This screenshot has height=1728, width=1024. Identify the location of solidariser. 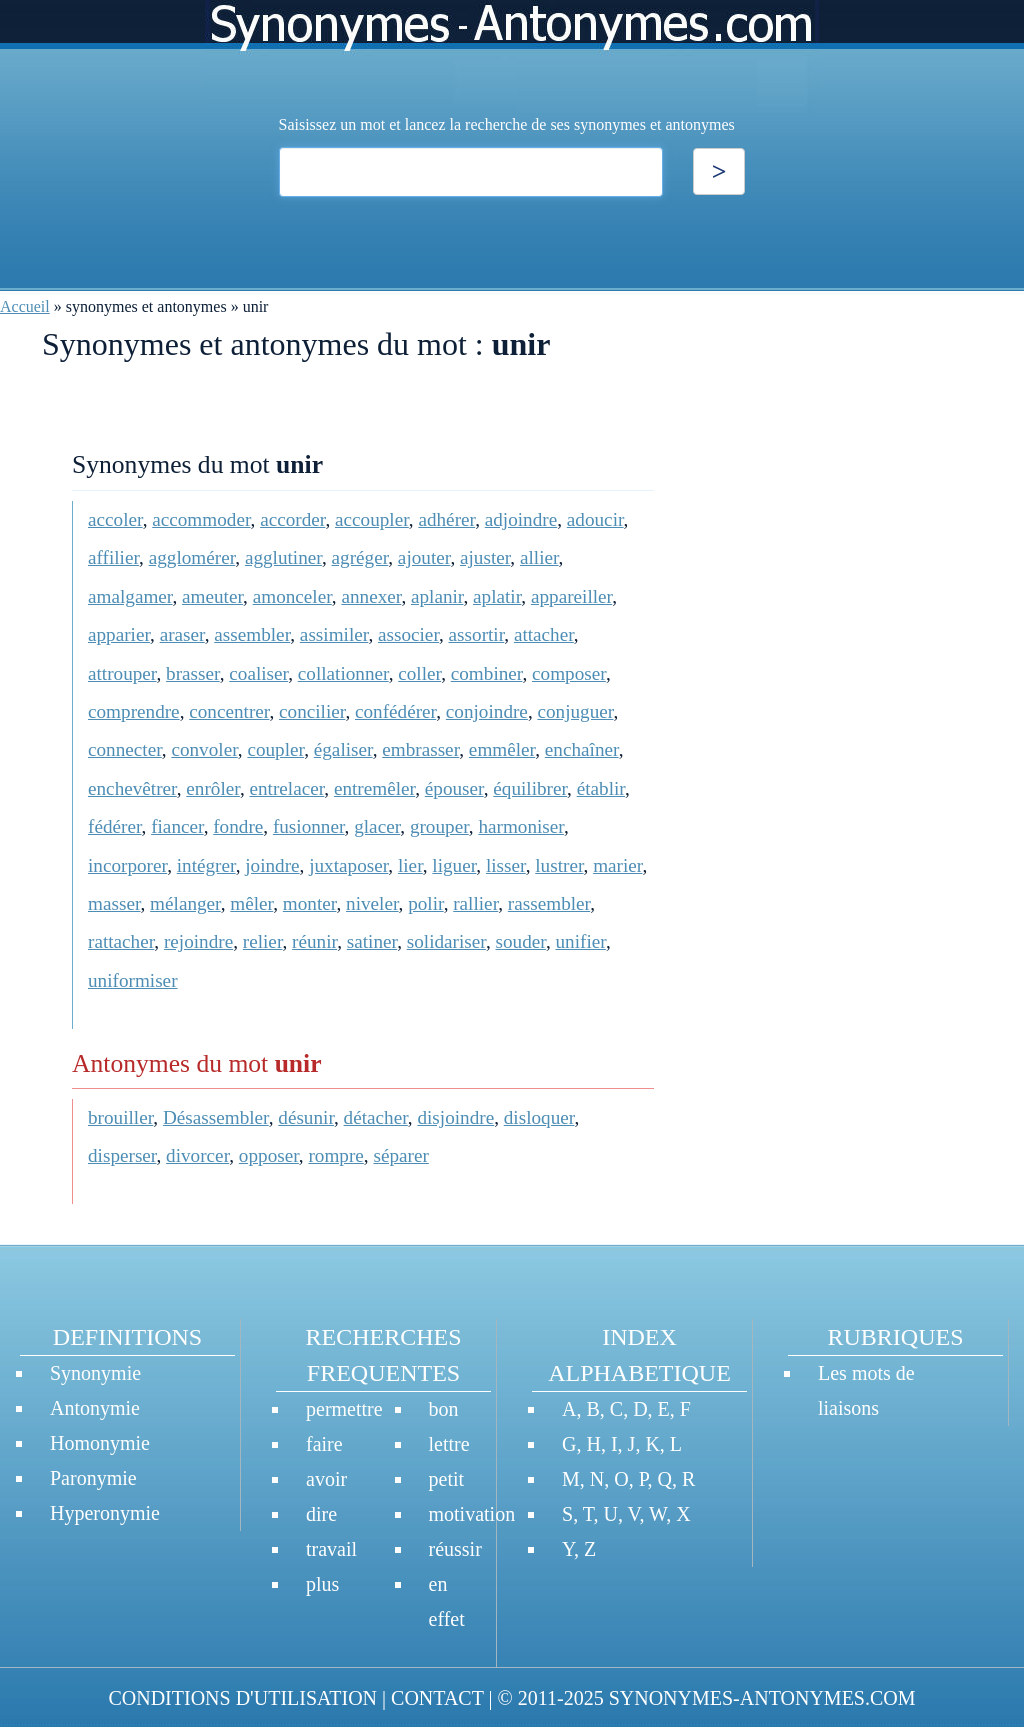
(446, 941).